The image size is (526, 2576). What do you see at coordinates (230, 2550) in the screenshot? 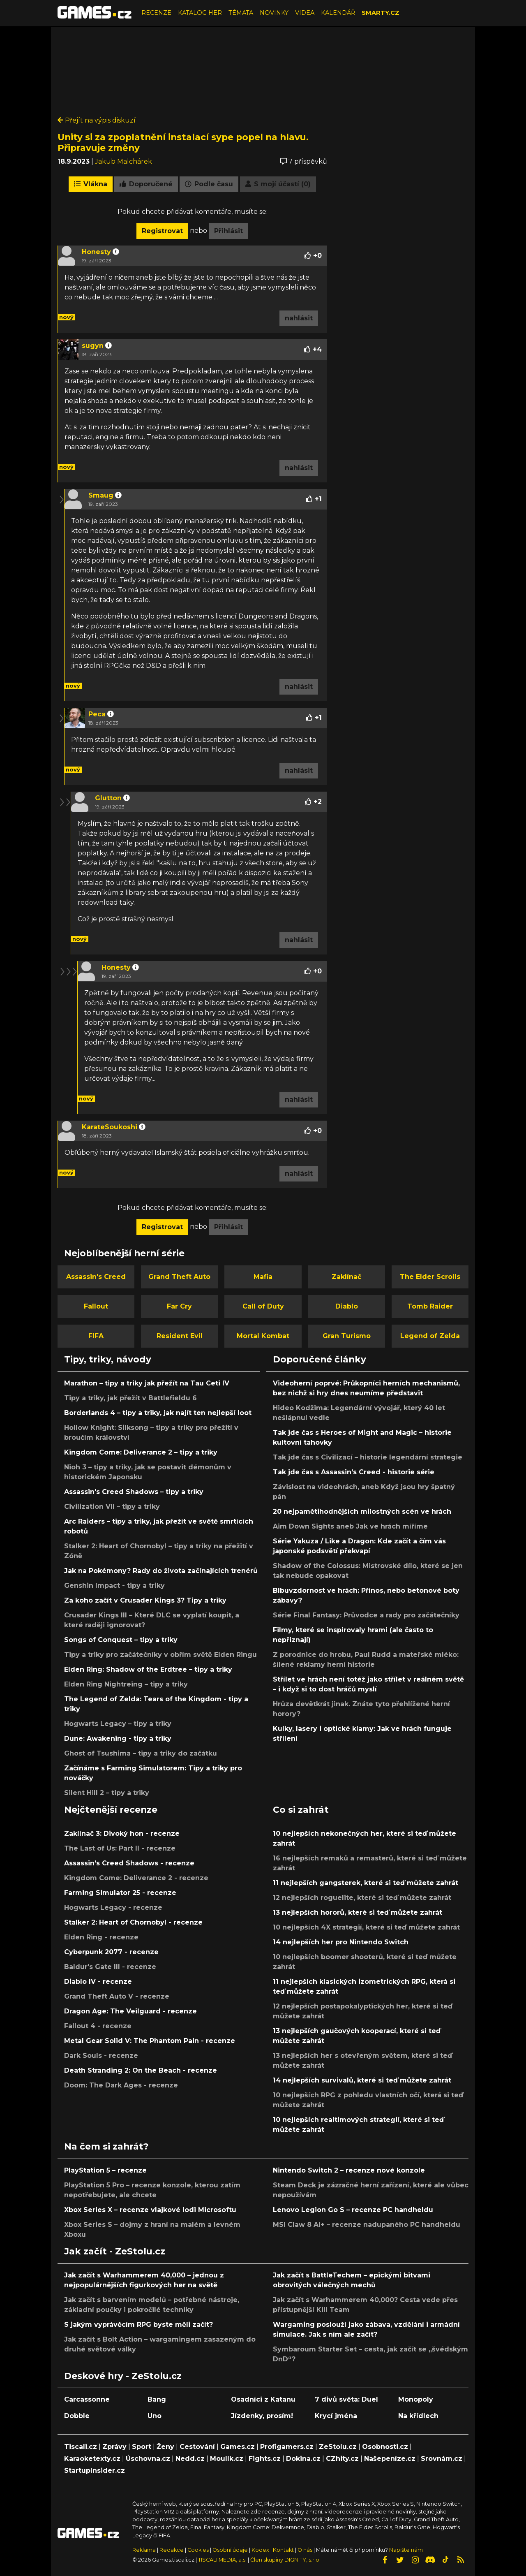
I see `Osobní údaje` at bounding box center [230, 2550].